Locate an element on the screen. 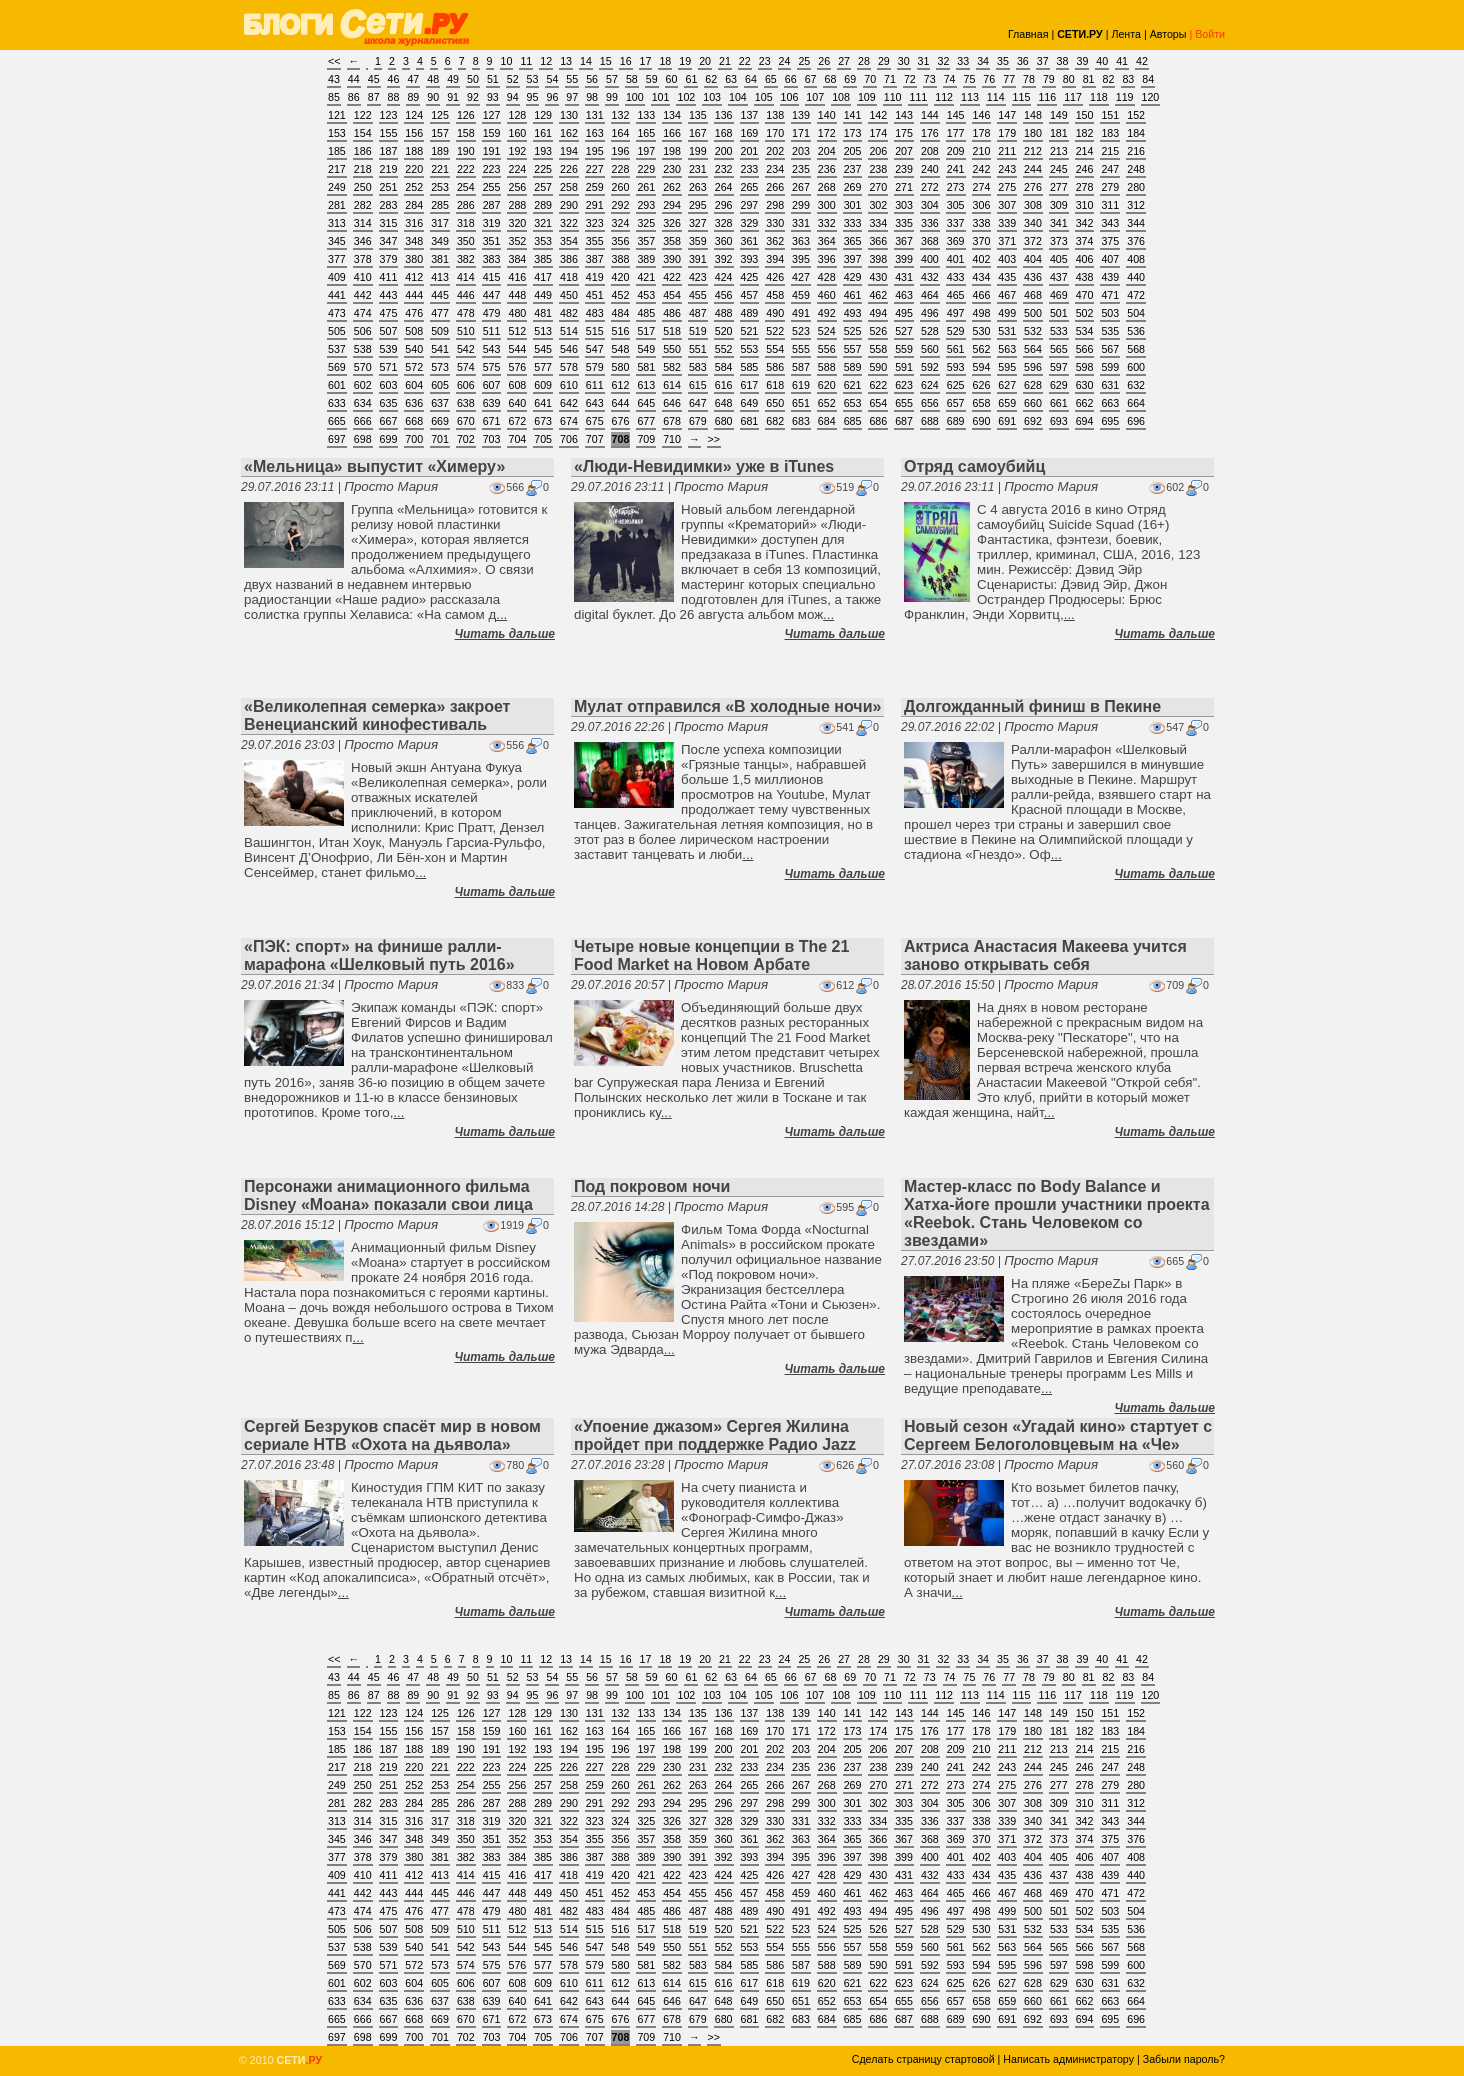 The image size is (1464, 2076). 193 is located at coordinates (543, 151).